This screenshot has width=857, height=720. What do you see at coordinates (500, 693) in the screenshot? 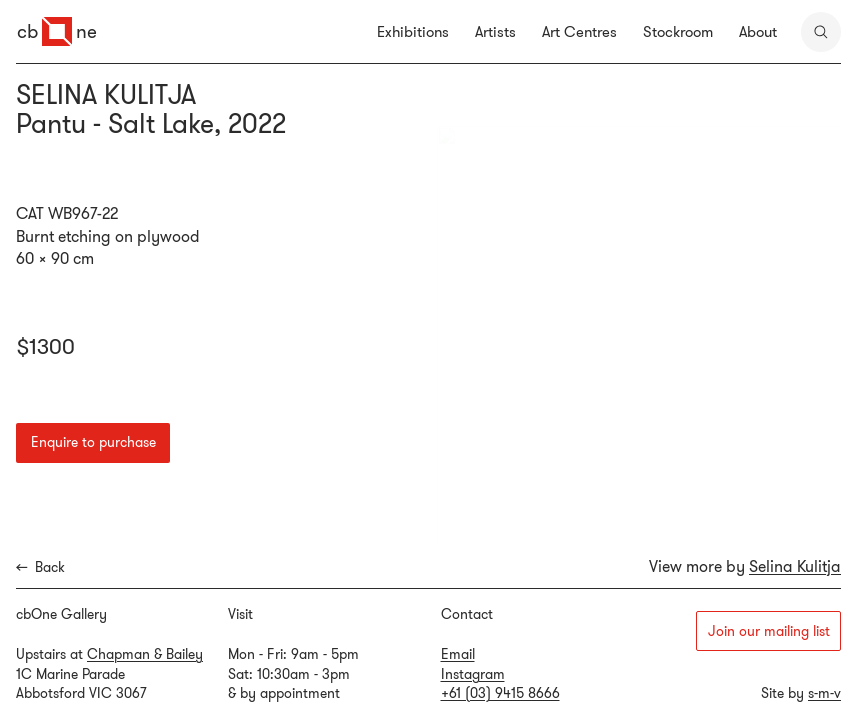
I see `+61 (03) 9415 8666` at bounding box center [500, 693].